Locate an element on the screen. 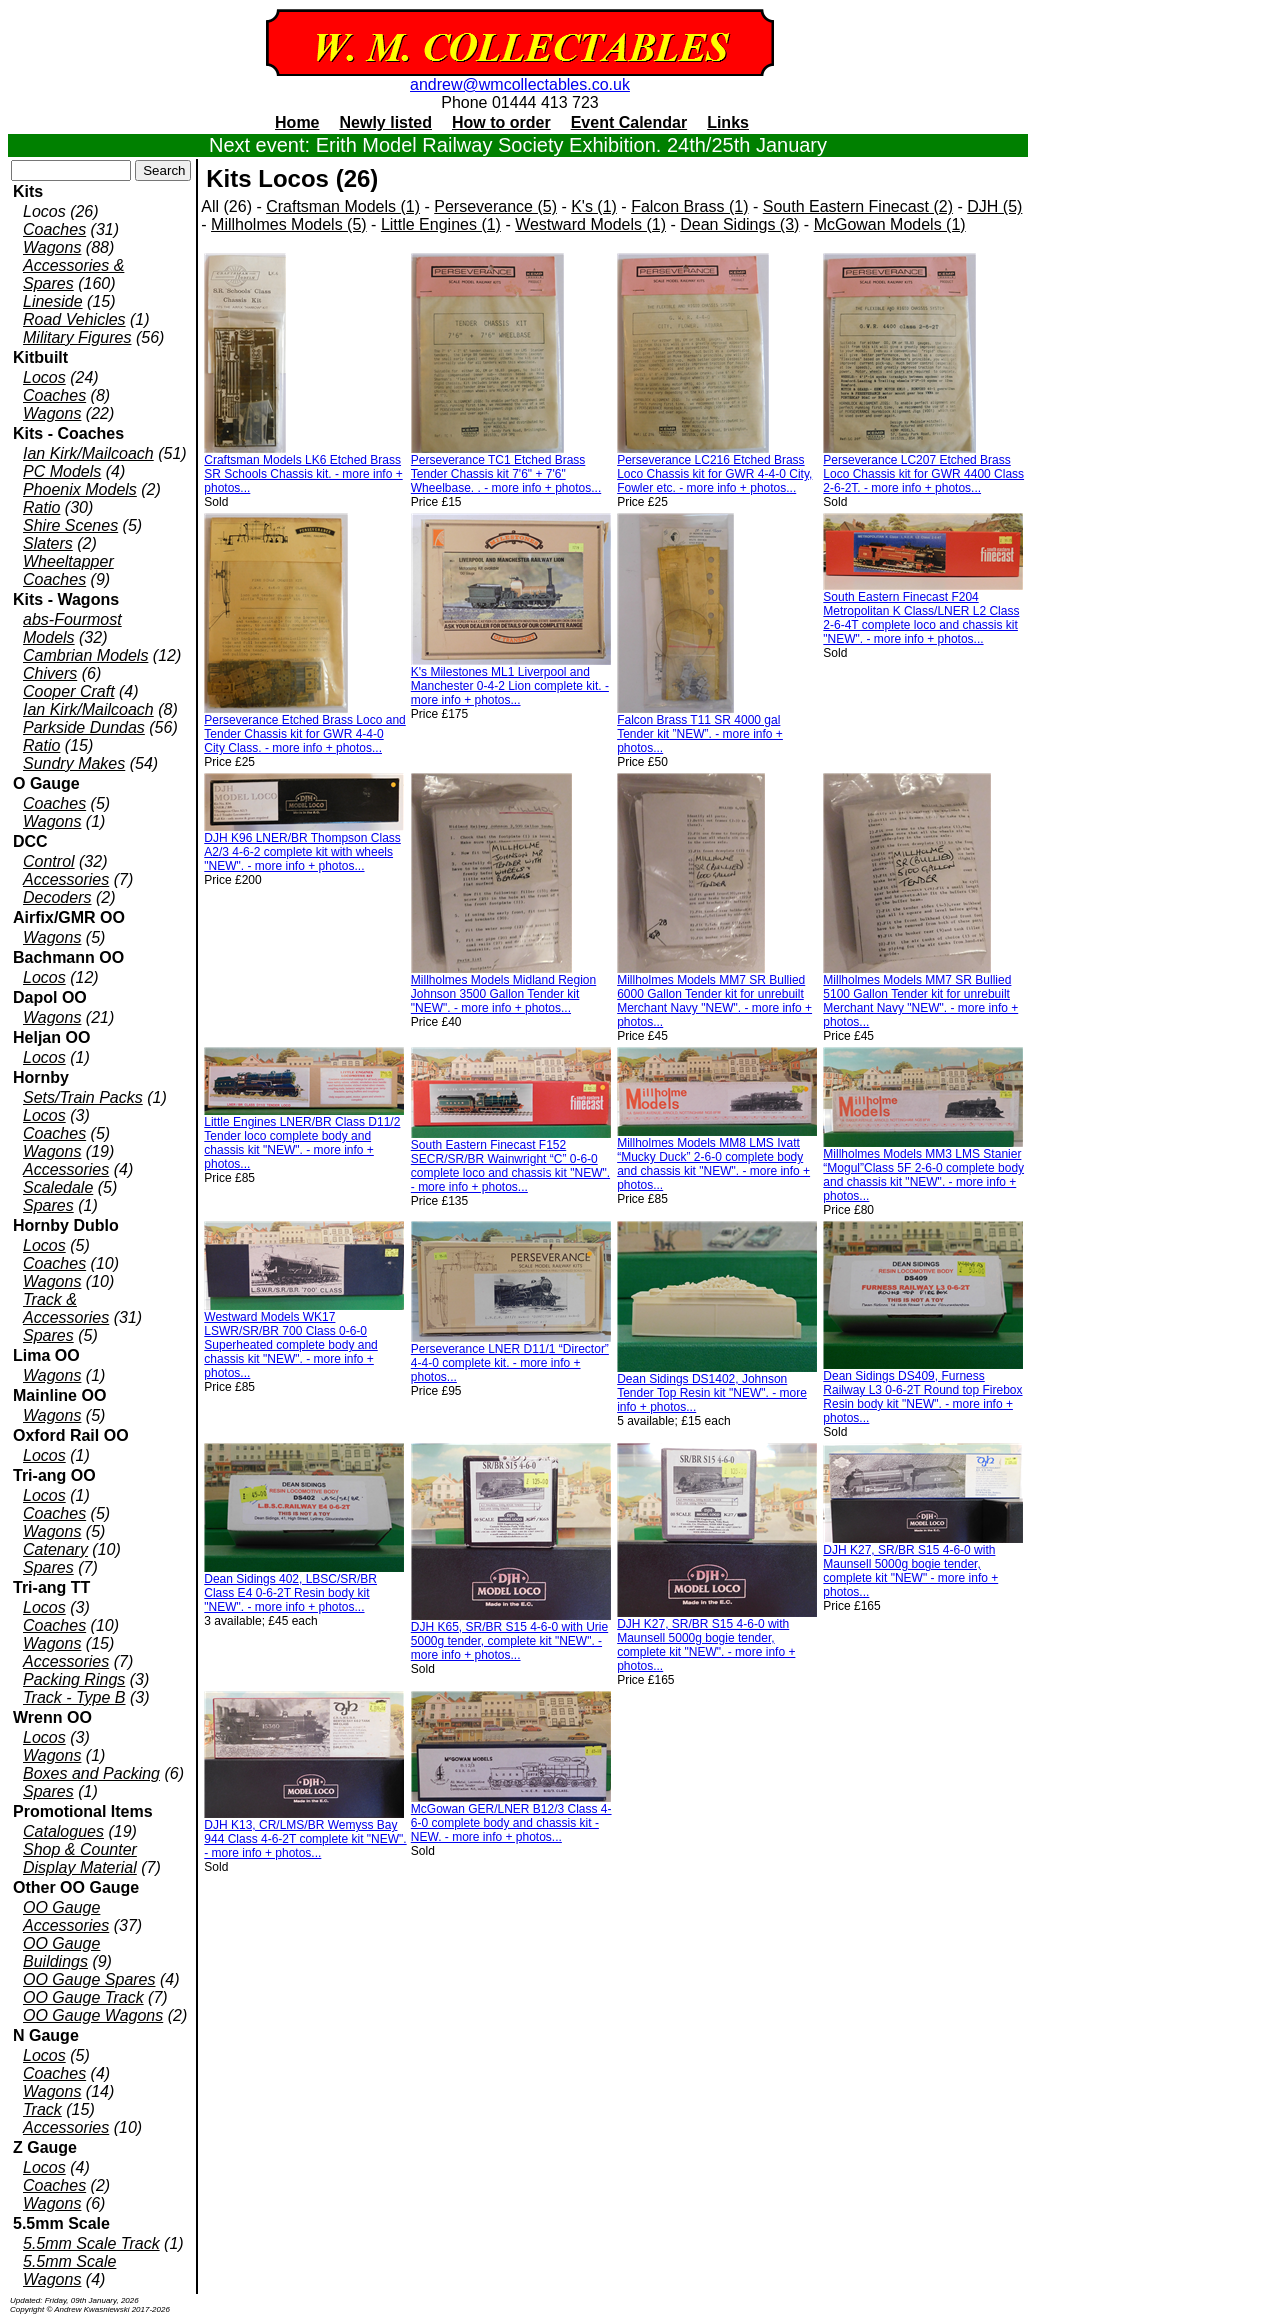 The width and height of the screenshot is (1280, 2322). Perseverance LC216 Etched Brass Loco Chassis kit for GWR 4-4-0 City, Fowler etc. - more info + photos... is located at coordinates (714, 474).